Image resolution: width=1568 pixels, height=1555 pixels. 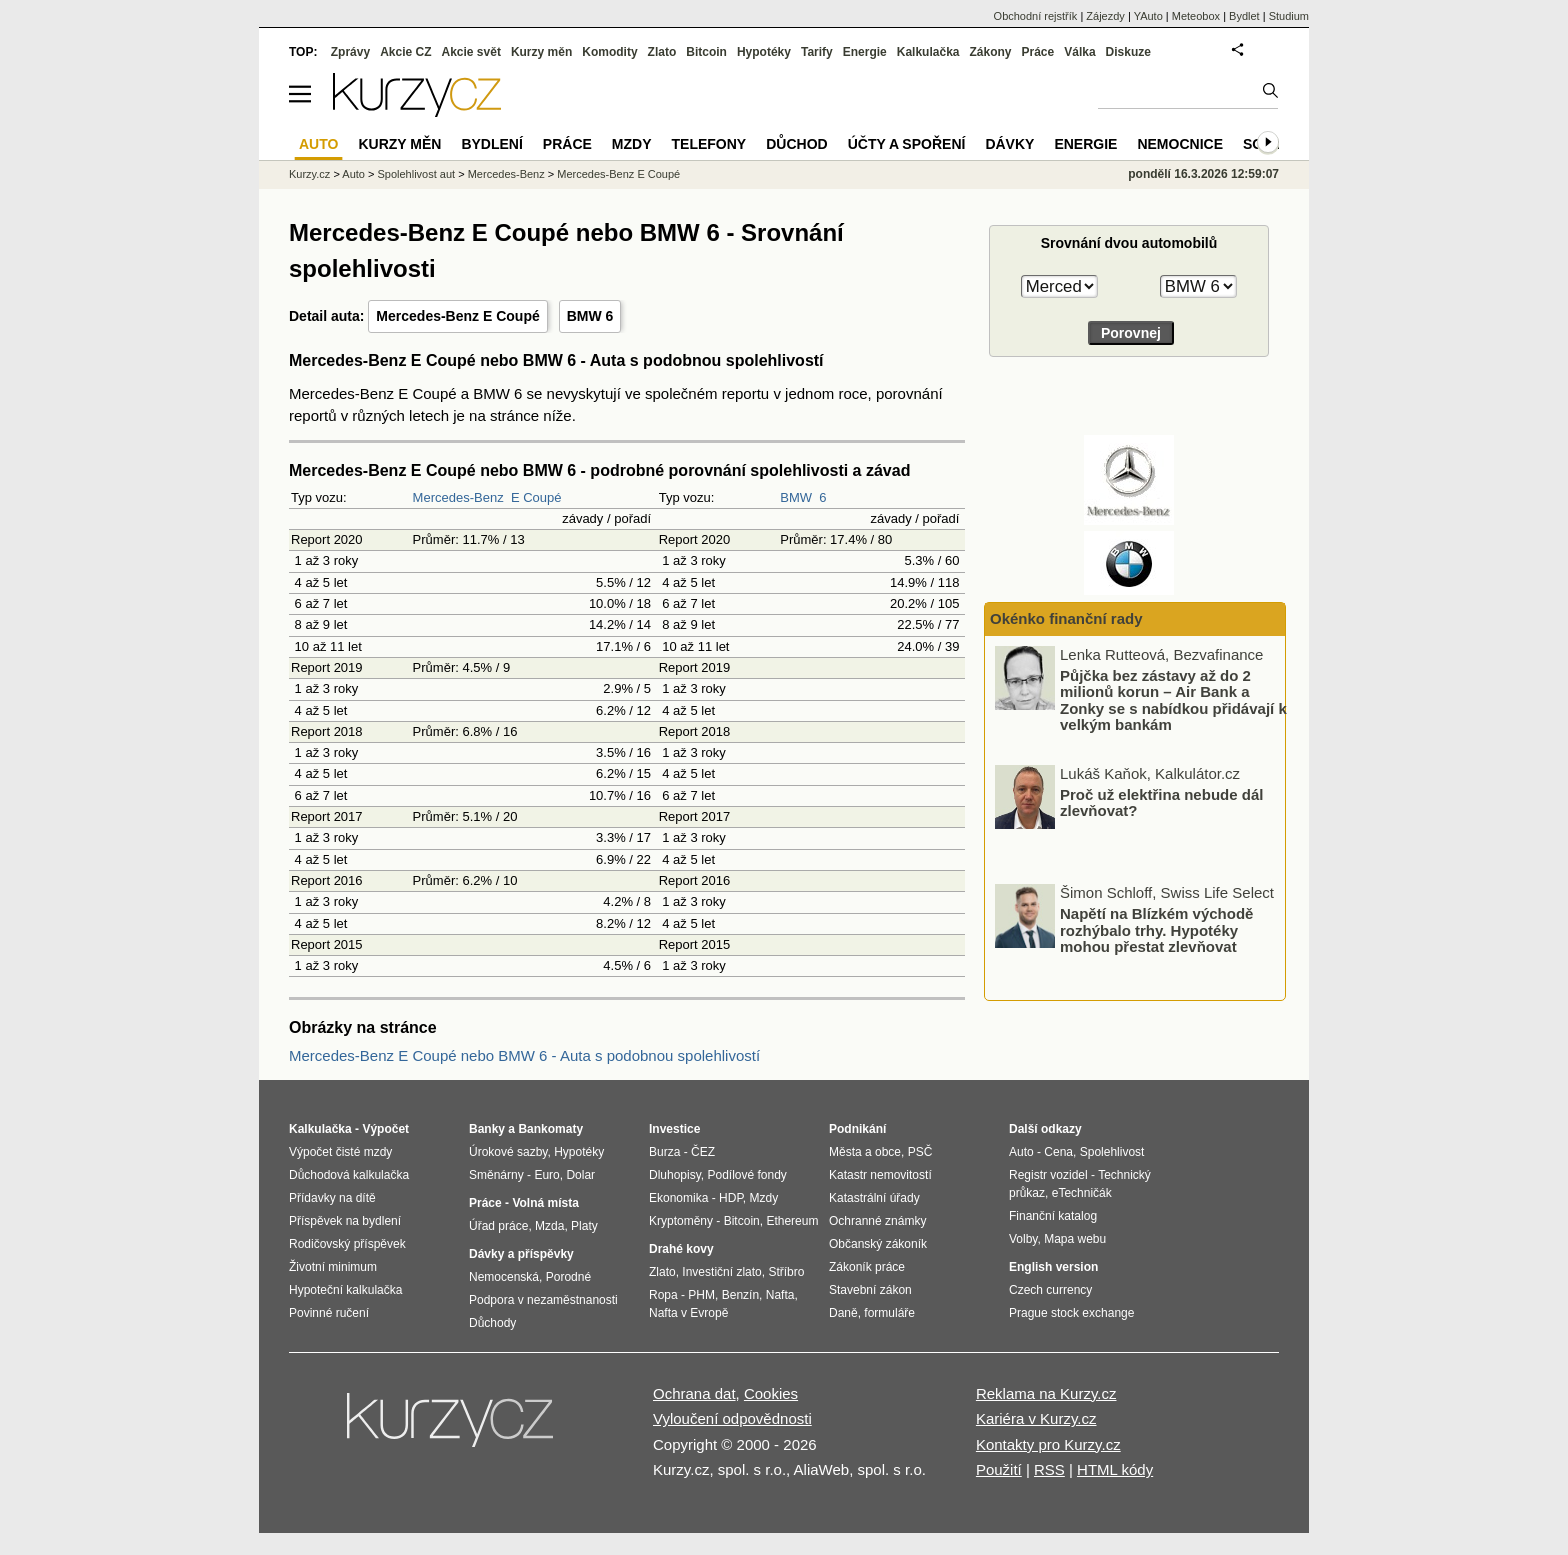 What do you see at coordinates (732, 1418) in the screenshot?
I see `Vyloučení odpovědnosti` at bounding box center [732, 1418].